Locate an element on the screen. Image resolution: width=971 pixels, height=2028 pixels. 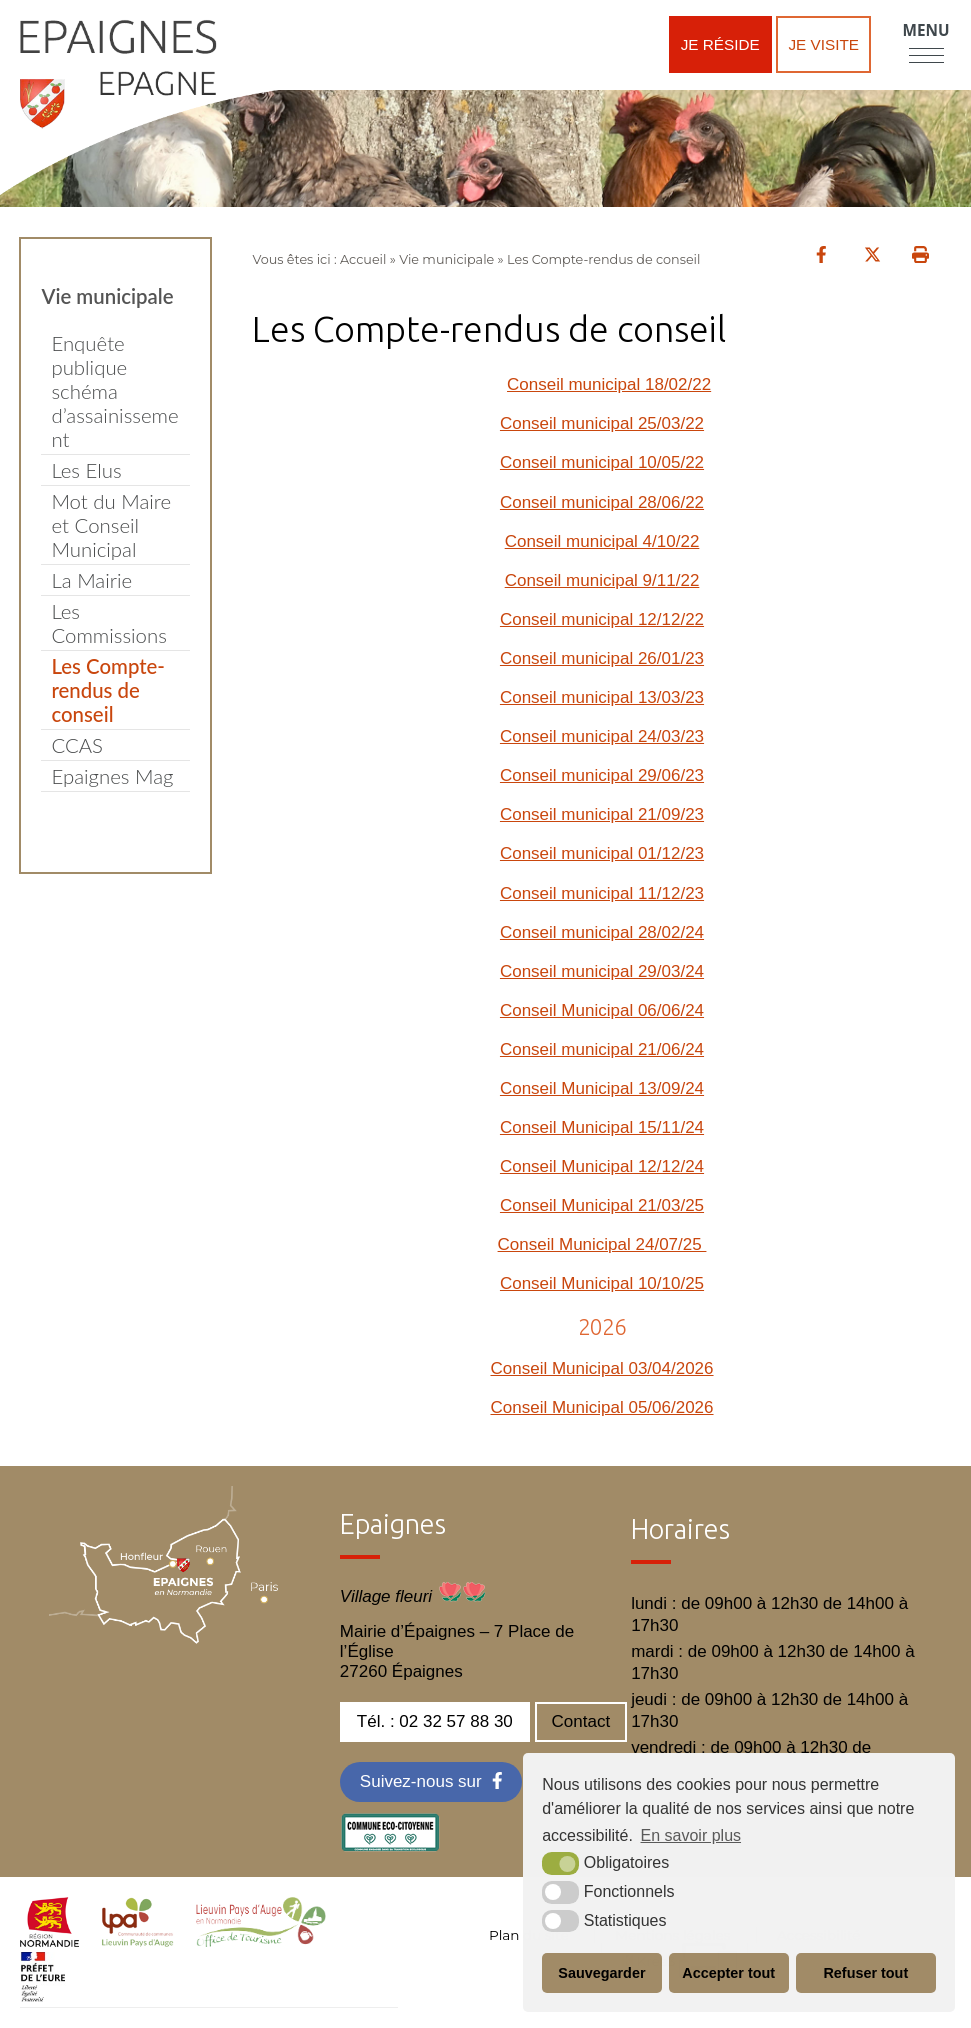
Enquête publique schéma d’assainissement is located at coordinates (114, 391).